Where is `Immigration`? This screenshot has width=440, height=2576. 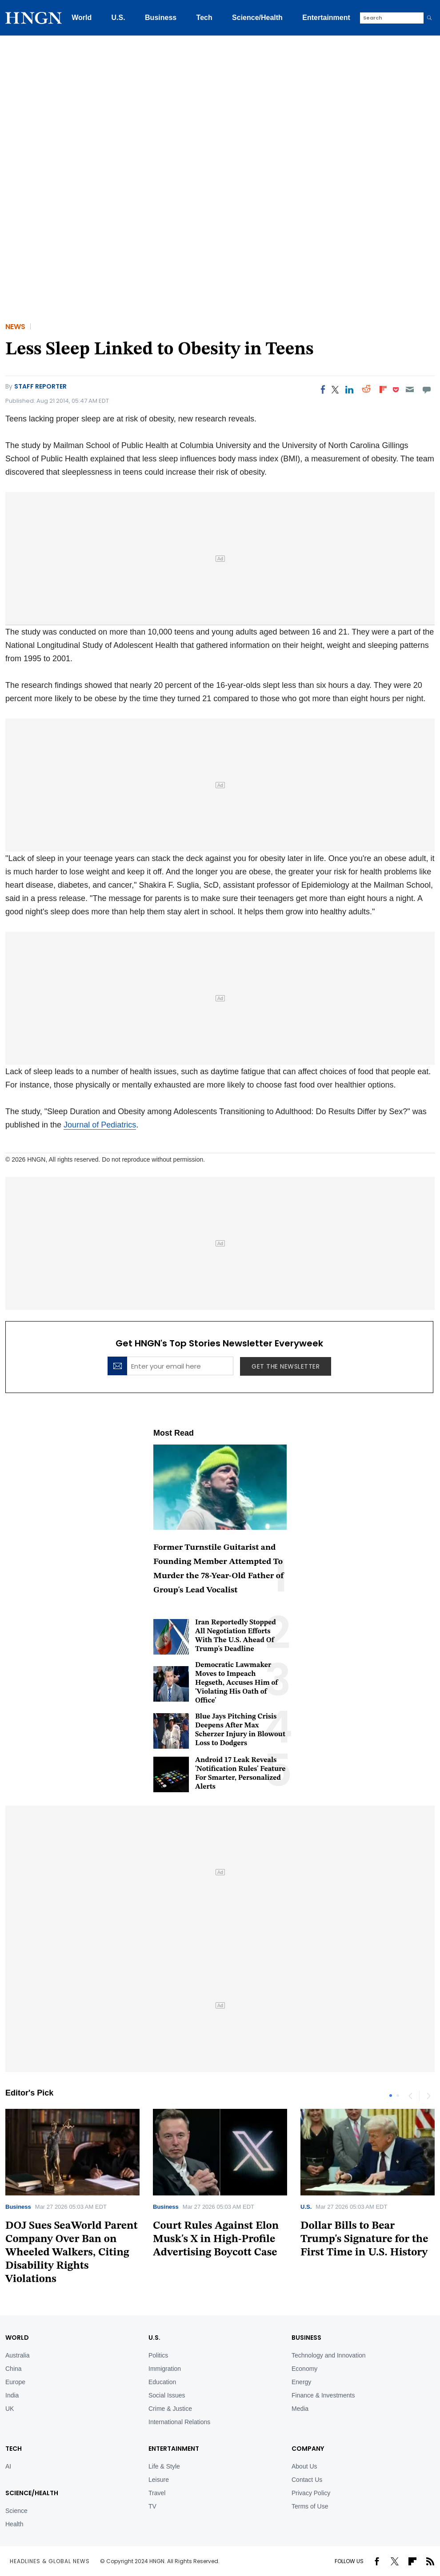
Immigration is located at coordinates (164, 2368).